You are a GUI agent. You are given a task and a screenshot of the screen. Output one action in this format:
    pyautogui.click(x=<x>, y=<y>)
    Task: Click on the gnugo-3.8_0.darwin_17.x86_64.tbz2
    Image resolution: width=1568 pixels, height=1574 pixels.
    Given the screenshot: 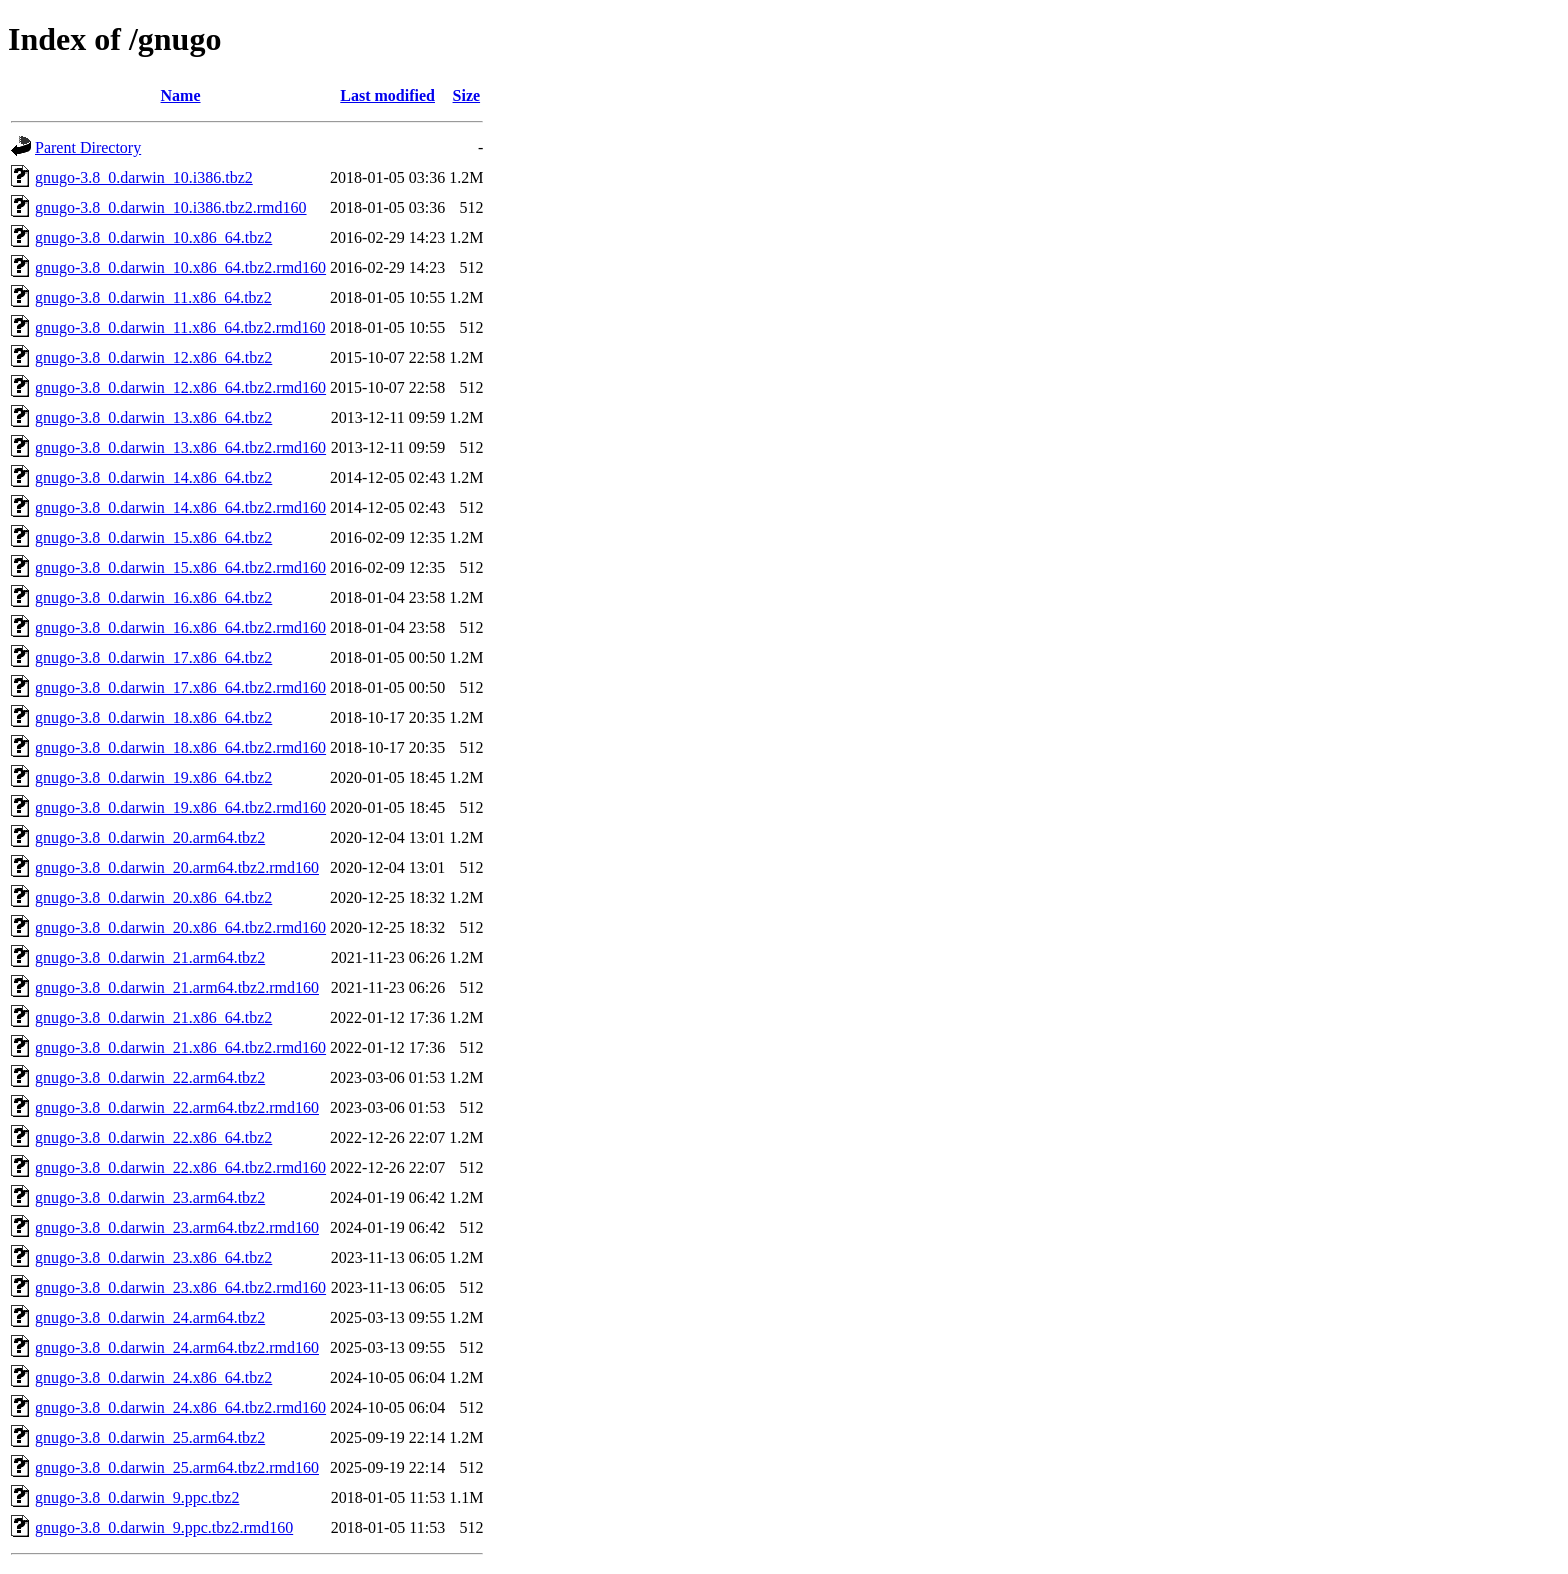 What is the action you would take?
    pyautogui.click(x=153, y=657)
    